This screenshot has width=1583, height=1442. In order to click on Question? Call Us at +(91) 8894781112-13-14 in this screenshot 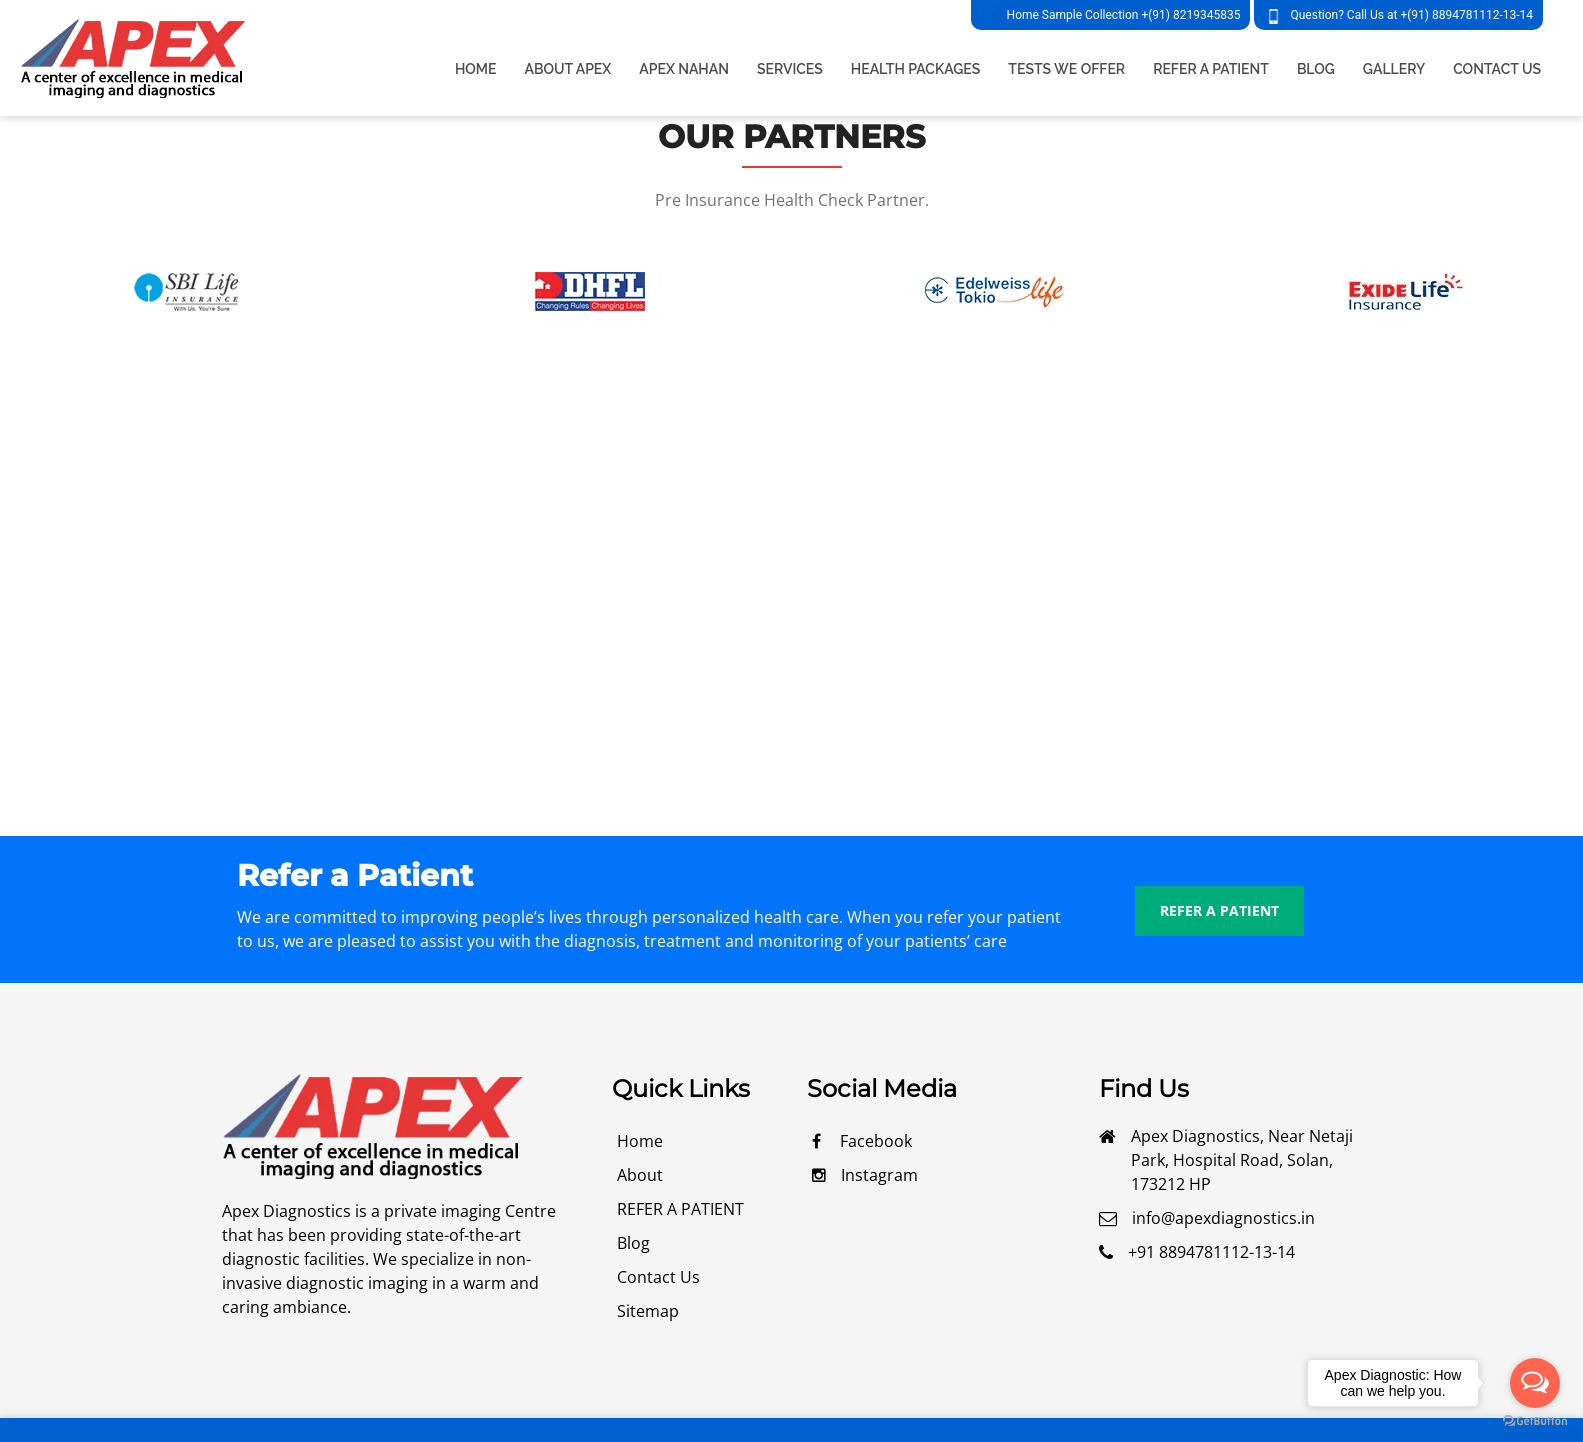, I will do `click(1411, 15)`.